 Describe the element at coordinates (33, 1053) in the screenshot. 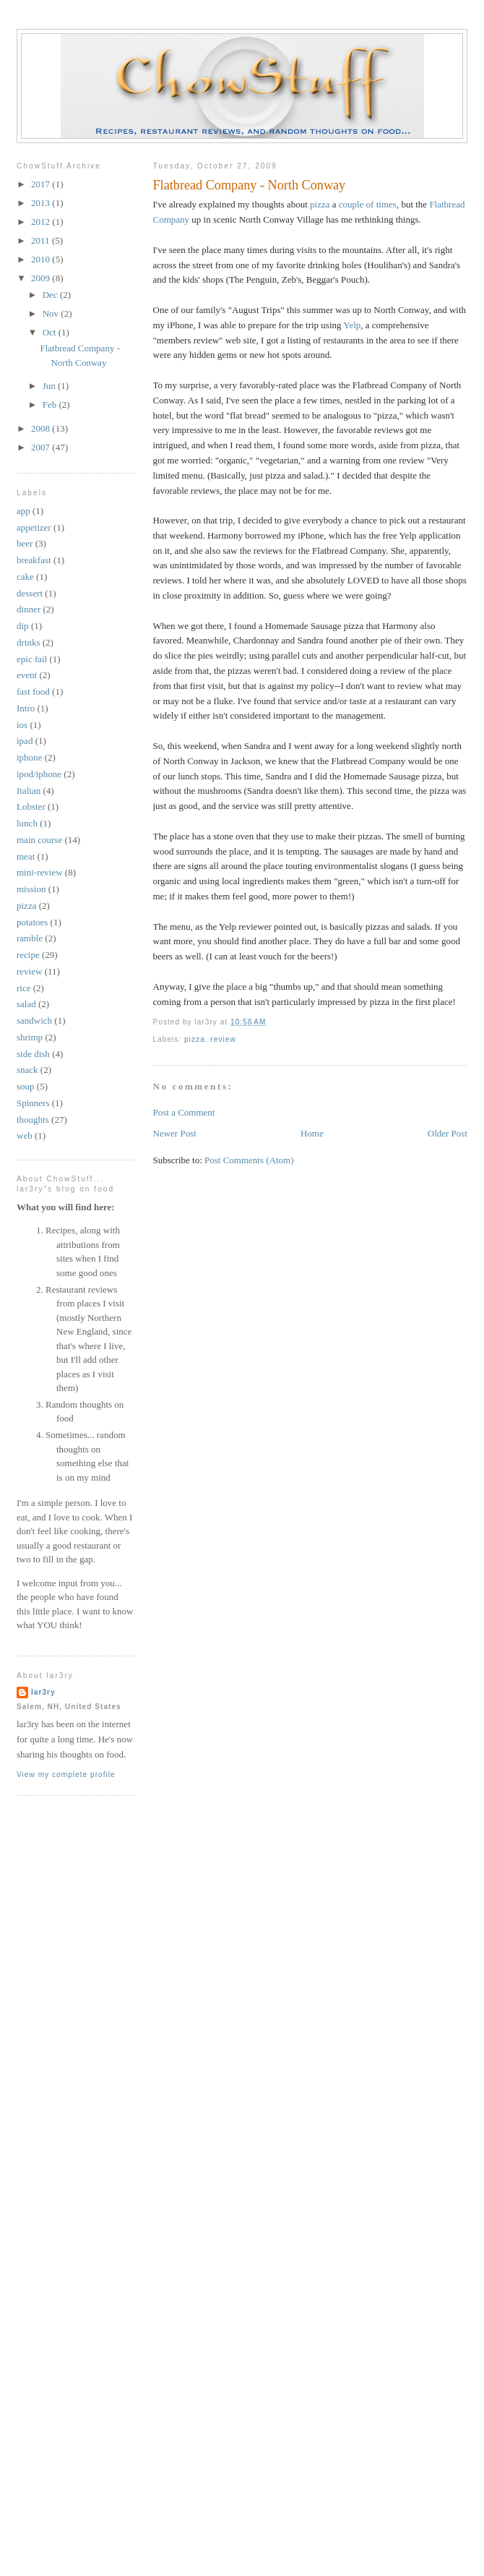

I see `side dish` at that location.